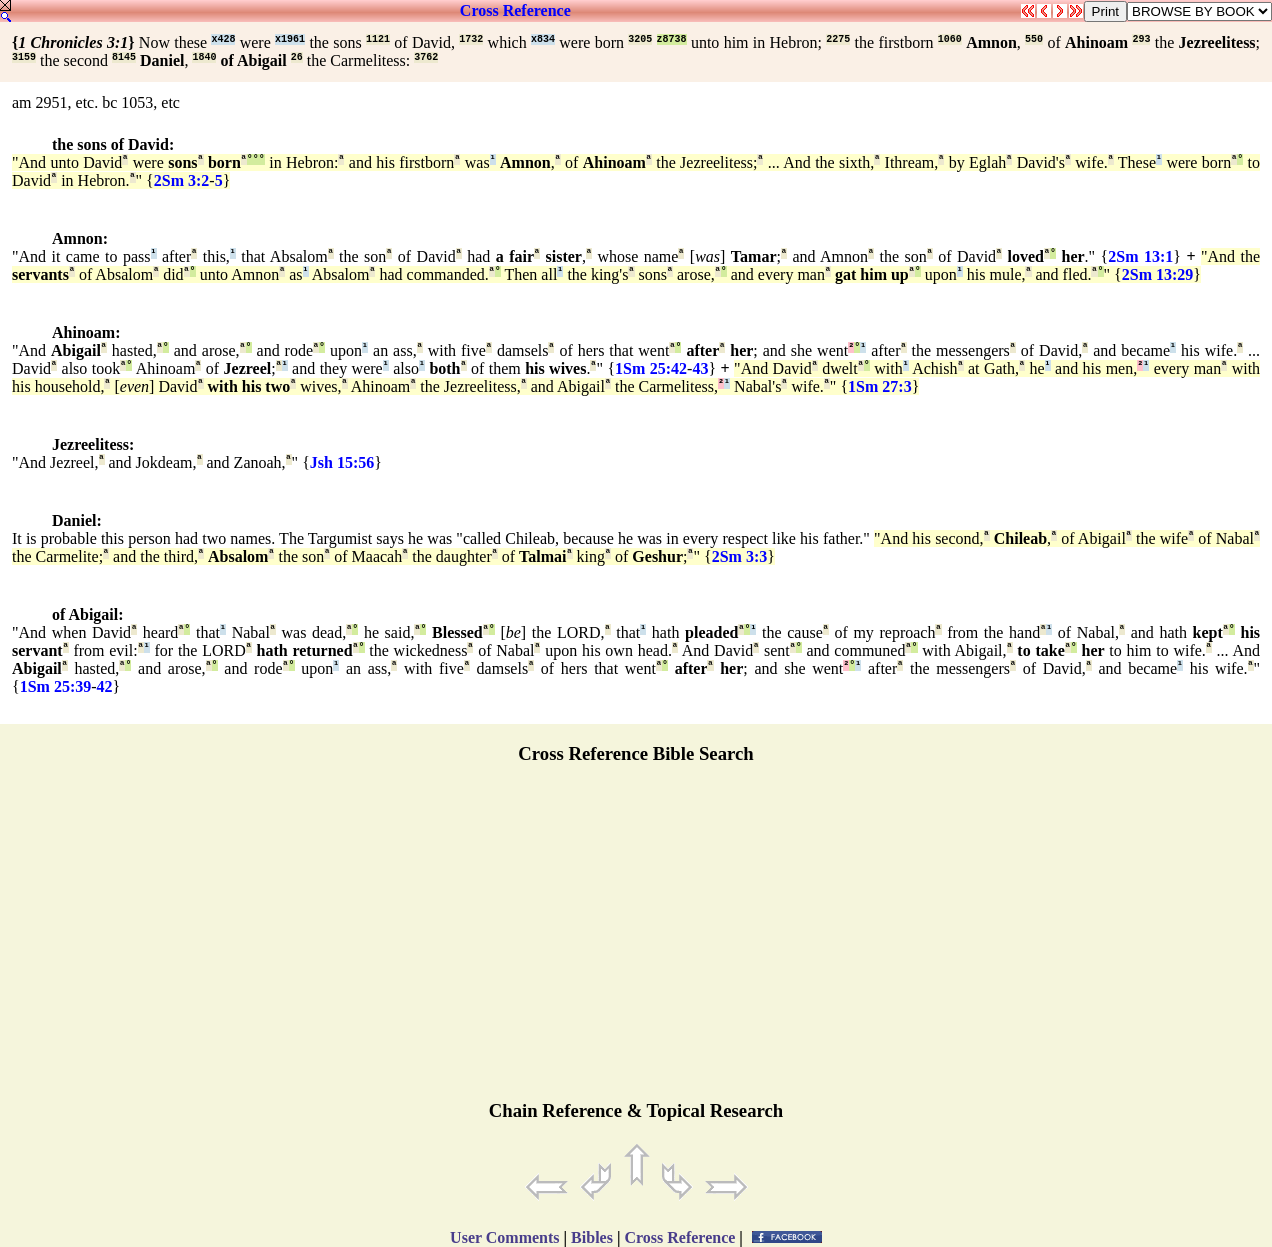 This screenshot has height=1247, width=1272. I want to click on 293, so click(1141, 39).